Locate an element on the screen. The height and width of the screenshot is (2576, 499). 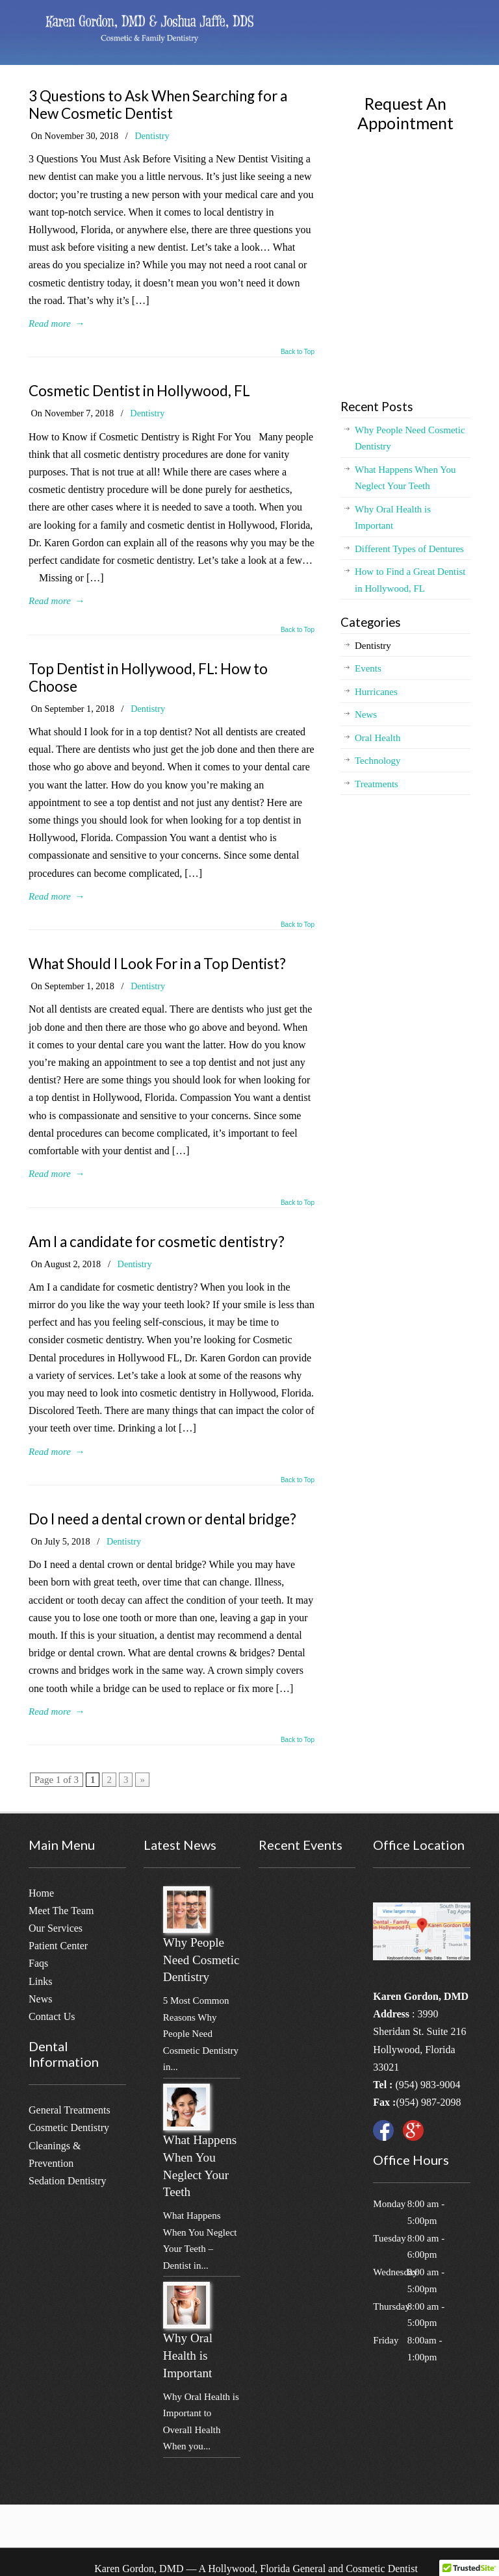
Do I need a dental crown or dental bridge? is located at coordinates (162, 1519).